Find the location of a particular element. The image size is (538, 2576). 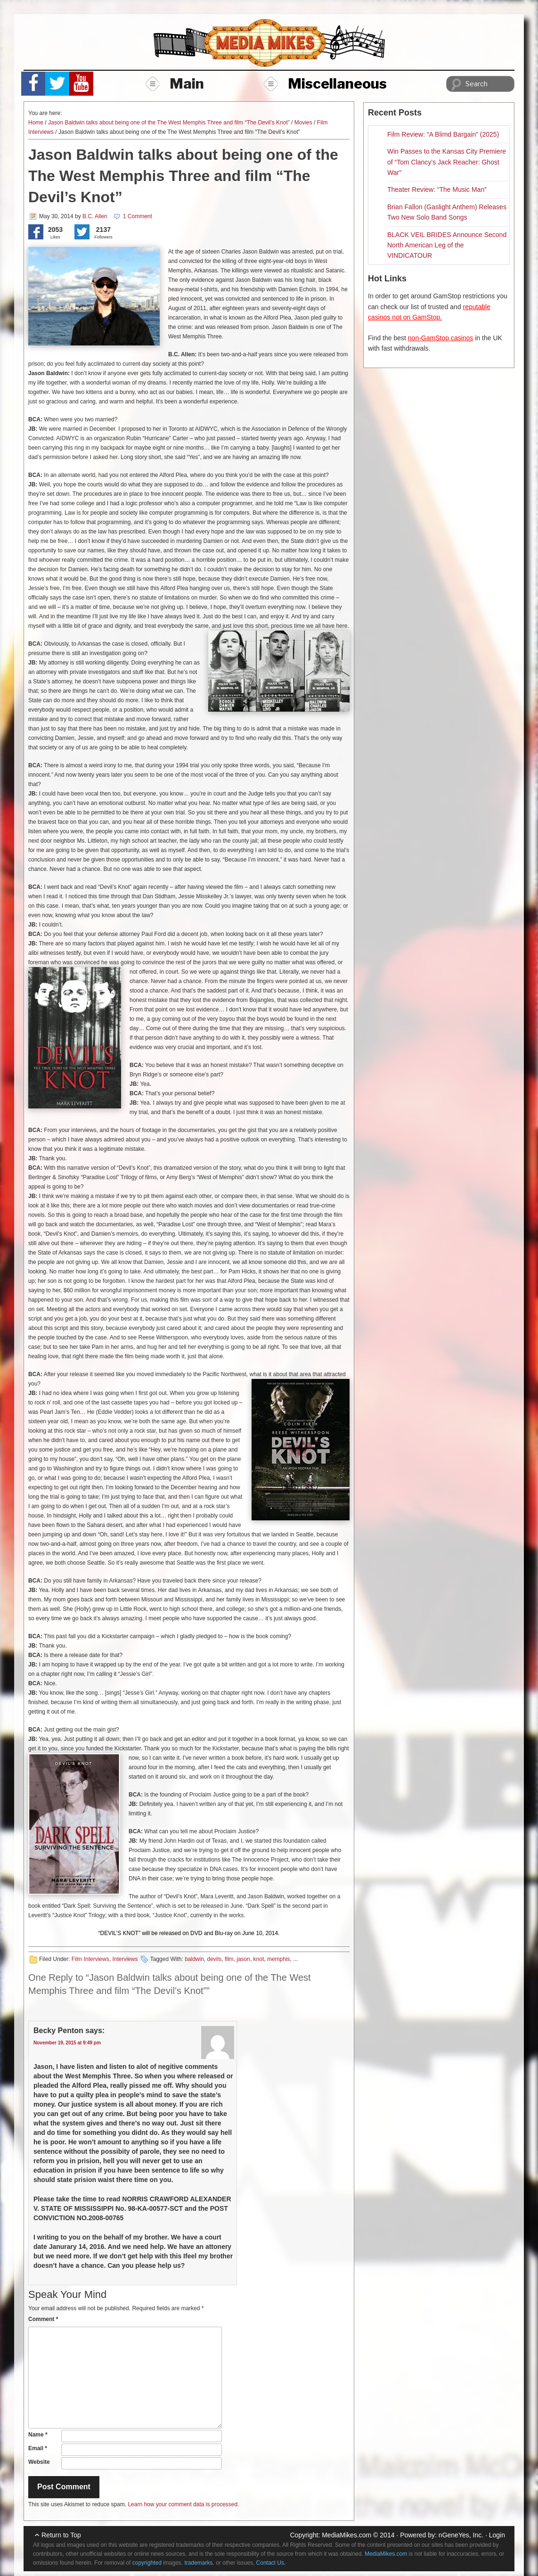

devils is located at coordinates (214, 1959).